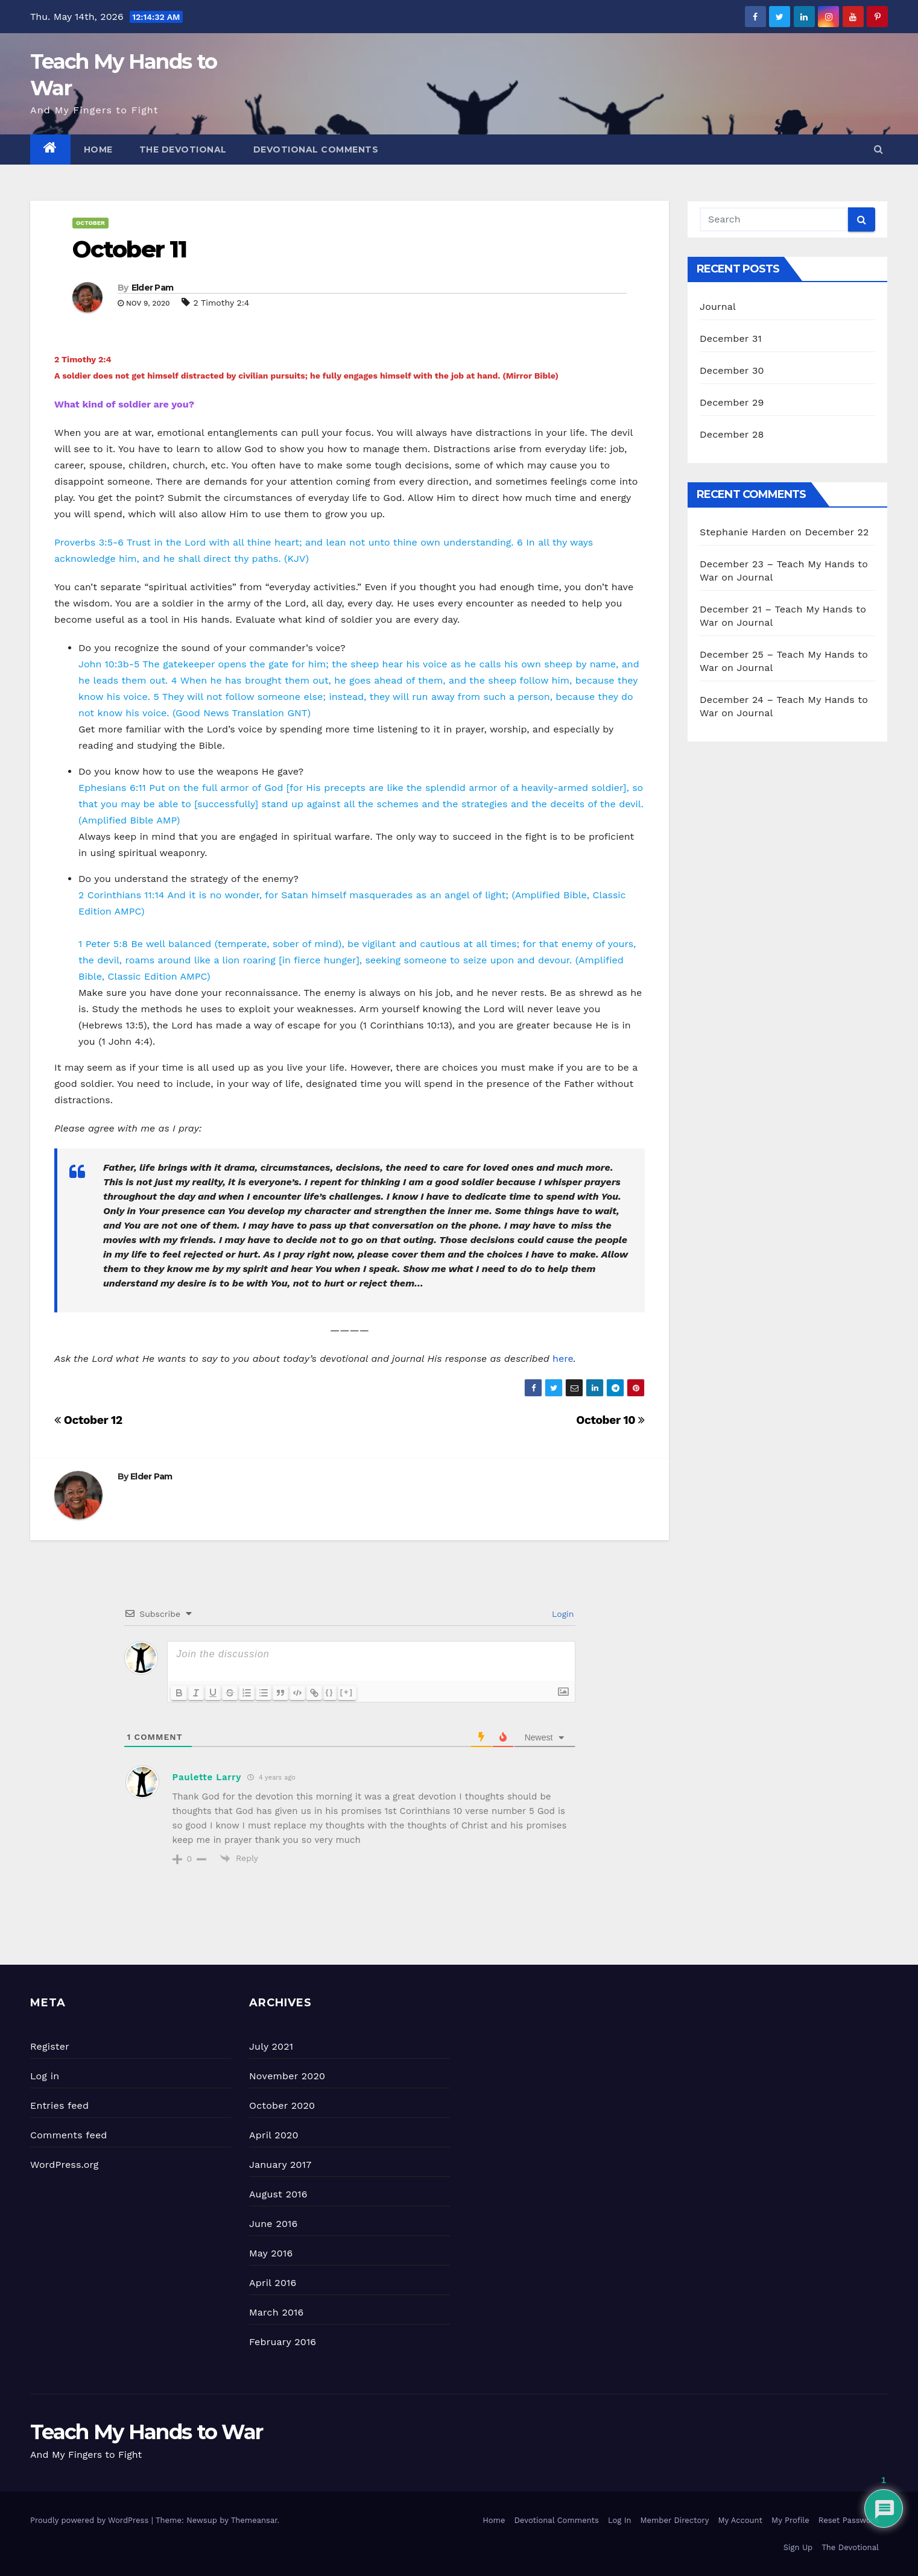 This screenshot has height=2576, width=918. What do you see at coordinates (183, 149) in the screenshot?
I see `The Devotional` at bounding box center [183, 149].